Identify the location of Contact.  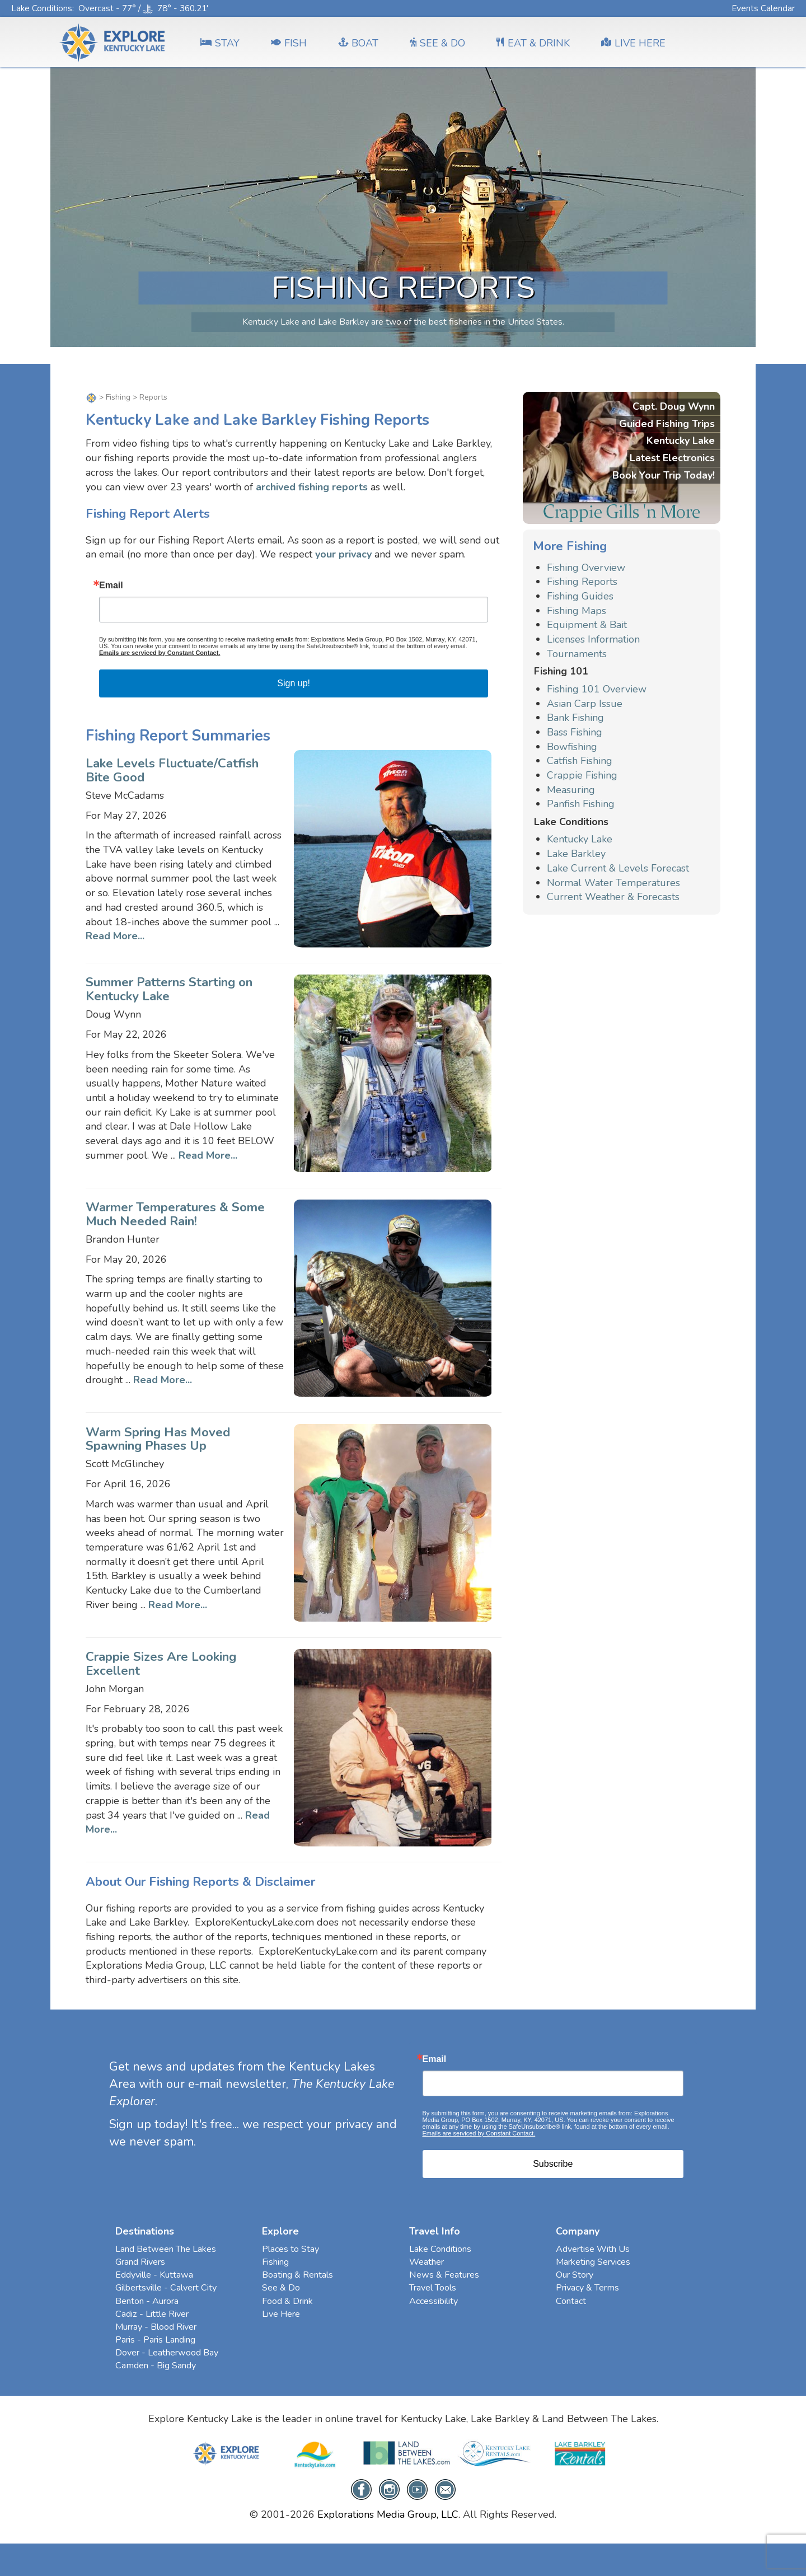
(571, 2301).